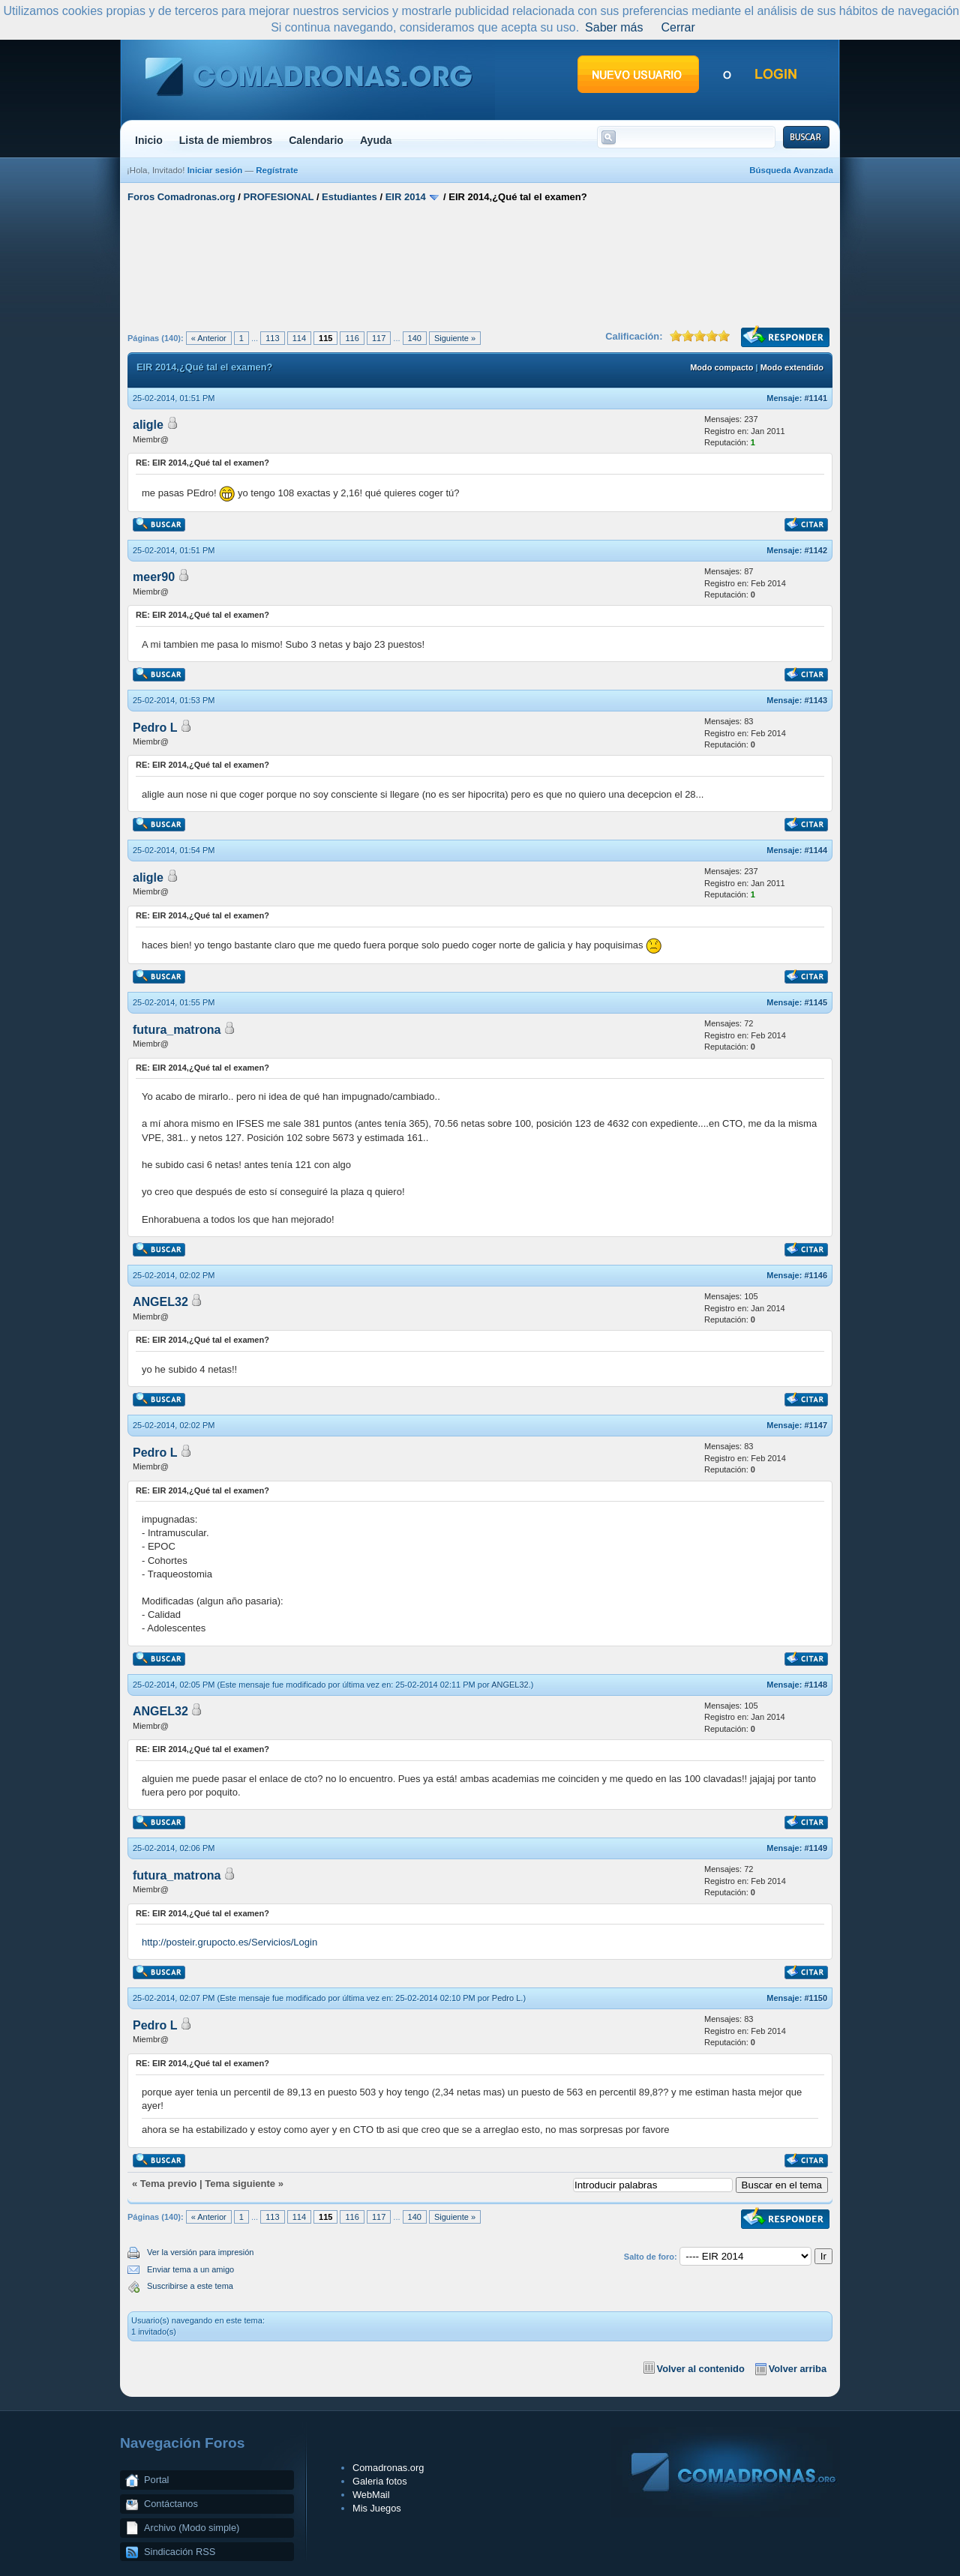  I want to click on Sindicación RSS, so click(179, 2551).